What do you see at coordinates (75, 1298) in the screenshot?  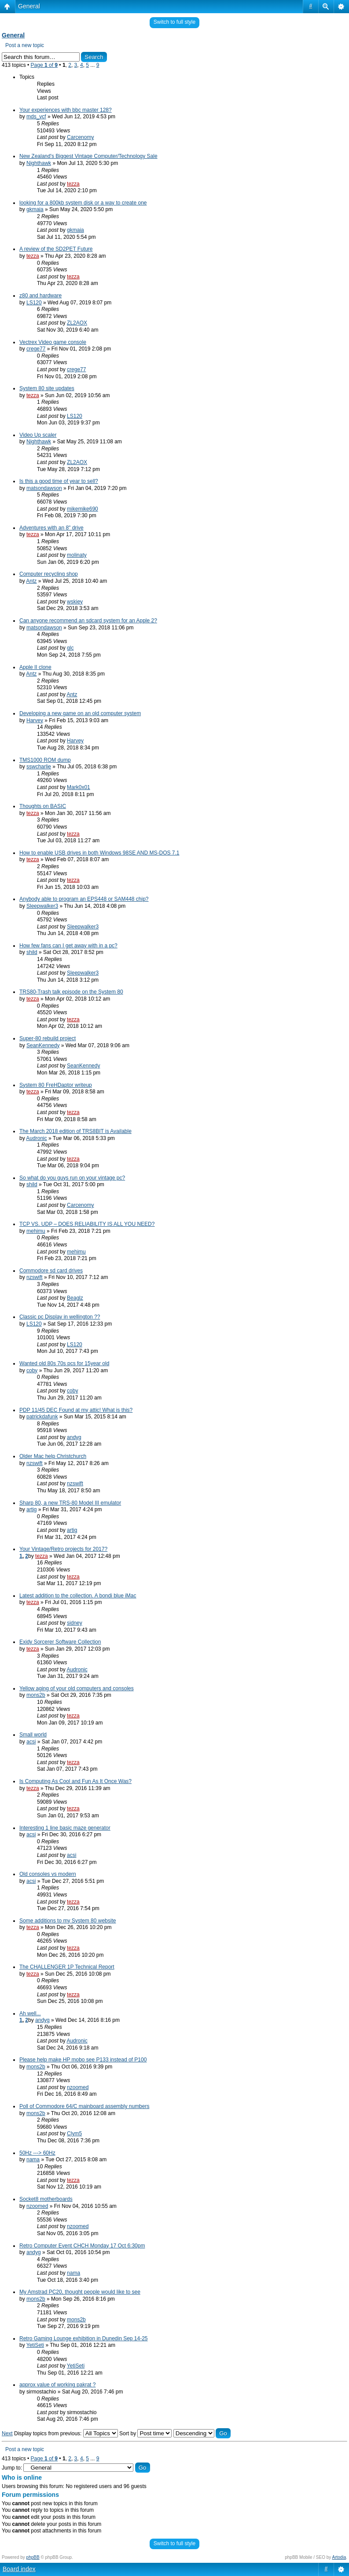 I see `Beaglz` at bounding box center [75, 1298].